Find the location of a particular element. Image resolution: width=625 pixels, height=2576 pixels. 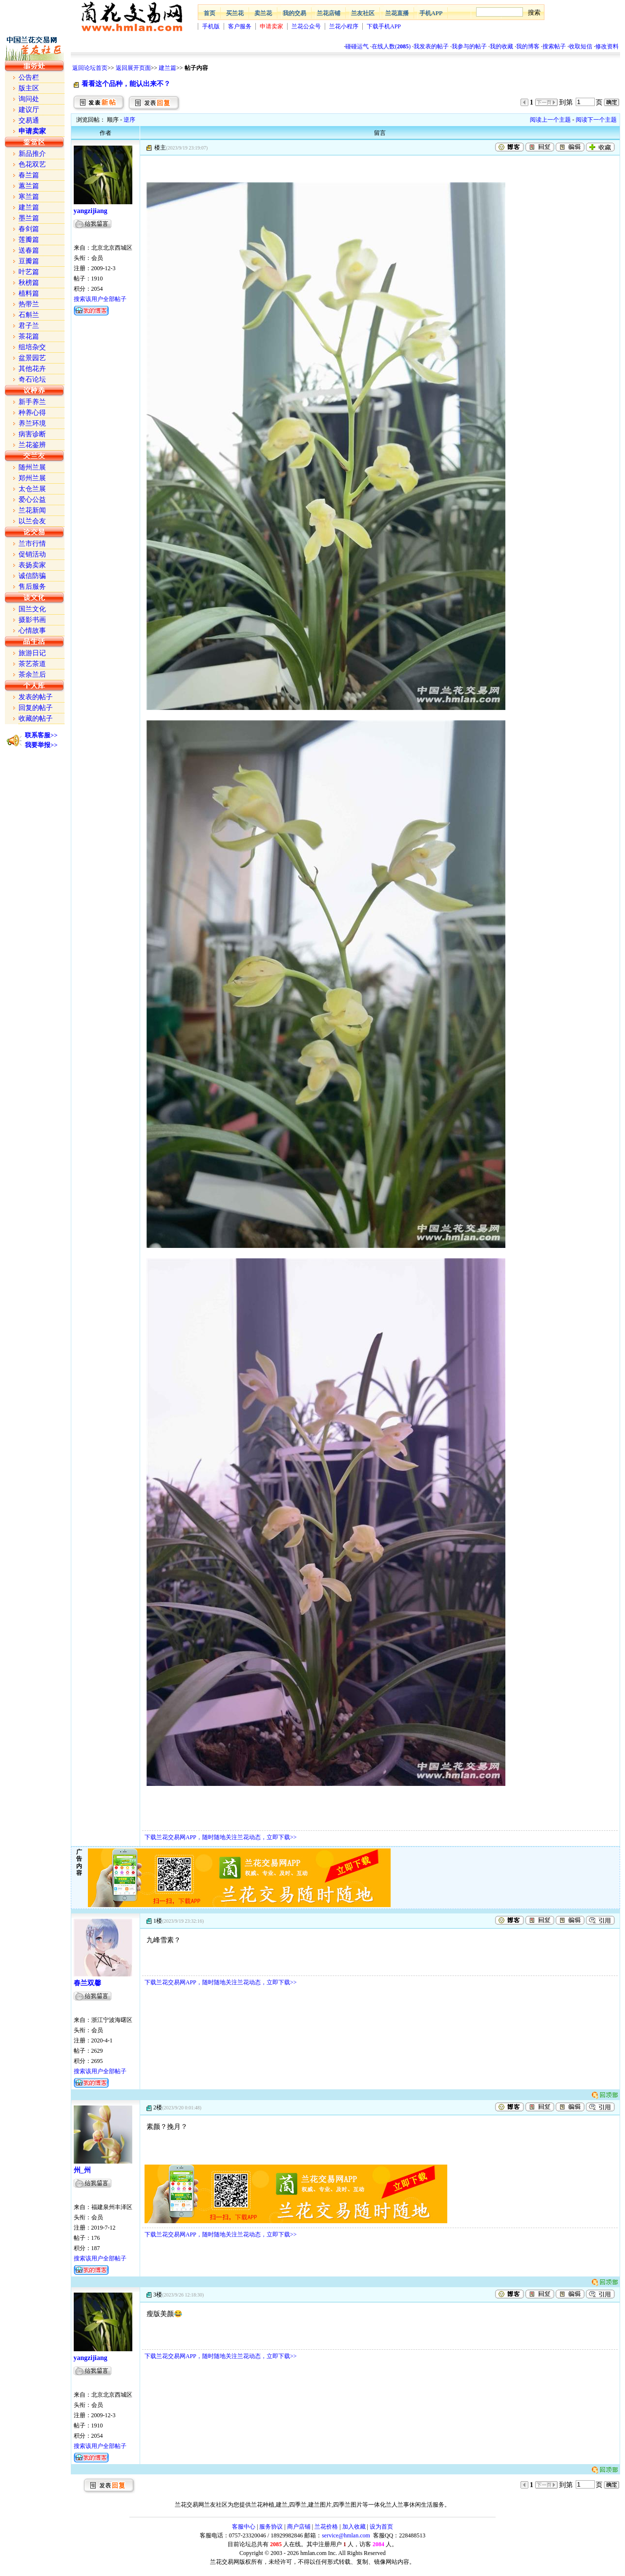

表扬卖家 is located at coordinates (32, 565).